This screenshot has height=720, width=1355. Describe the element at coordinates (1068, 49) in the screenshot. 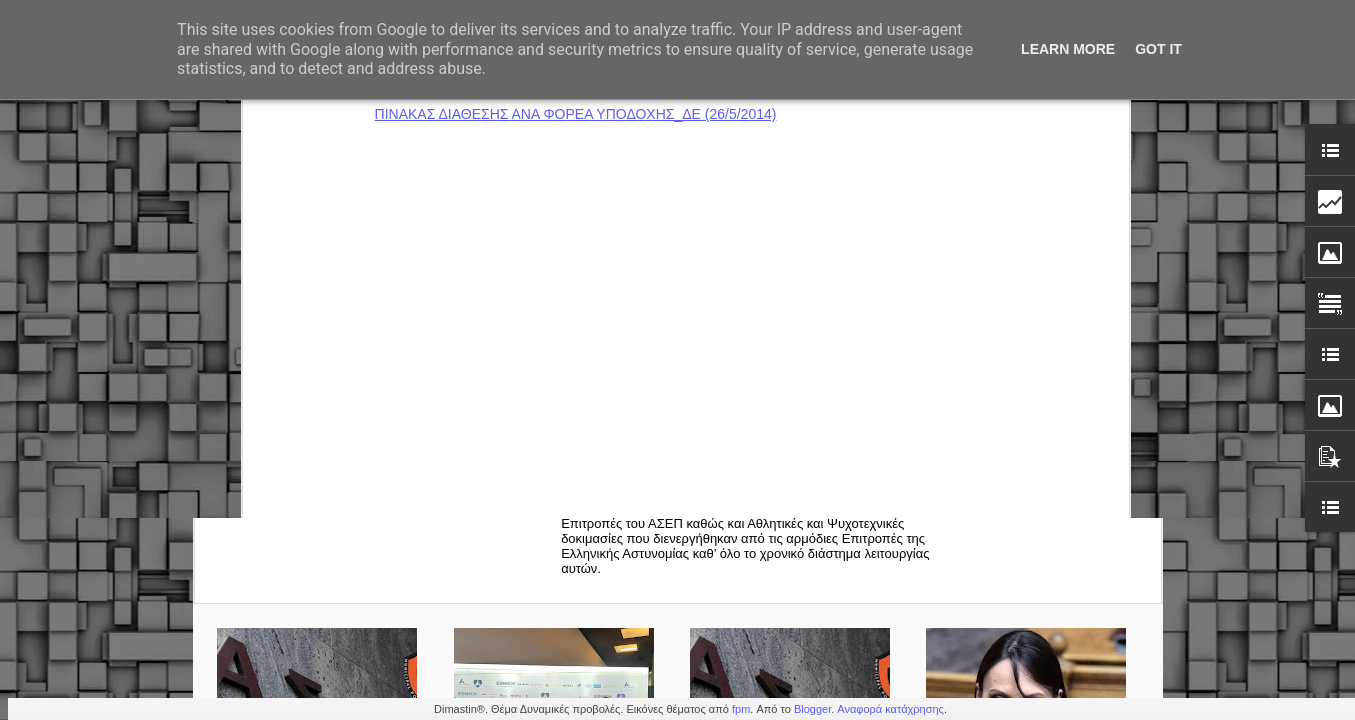

I see `Learn More` at that location.